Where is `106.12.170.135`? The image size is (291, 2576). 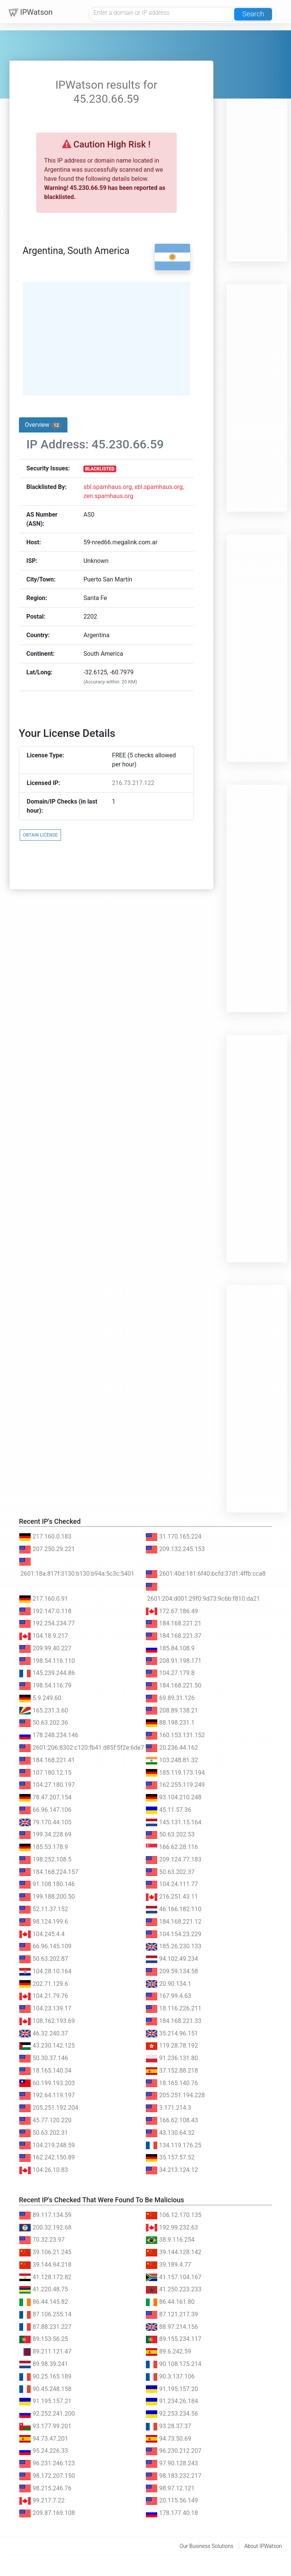 106.12.170.135 is located at coordinates (174, 2215).